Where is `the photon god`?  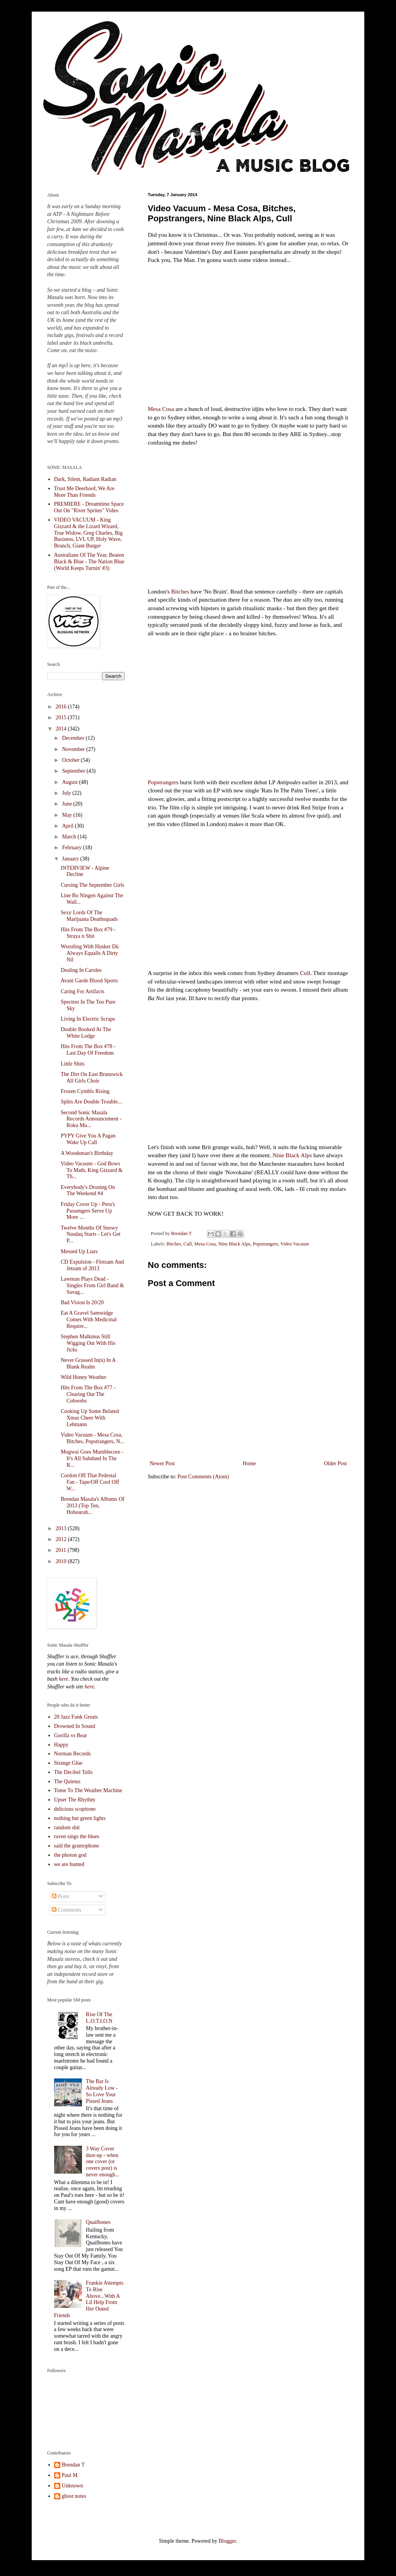 the photon god is located at coordinates (70, 1855).